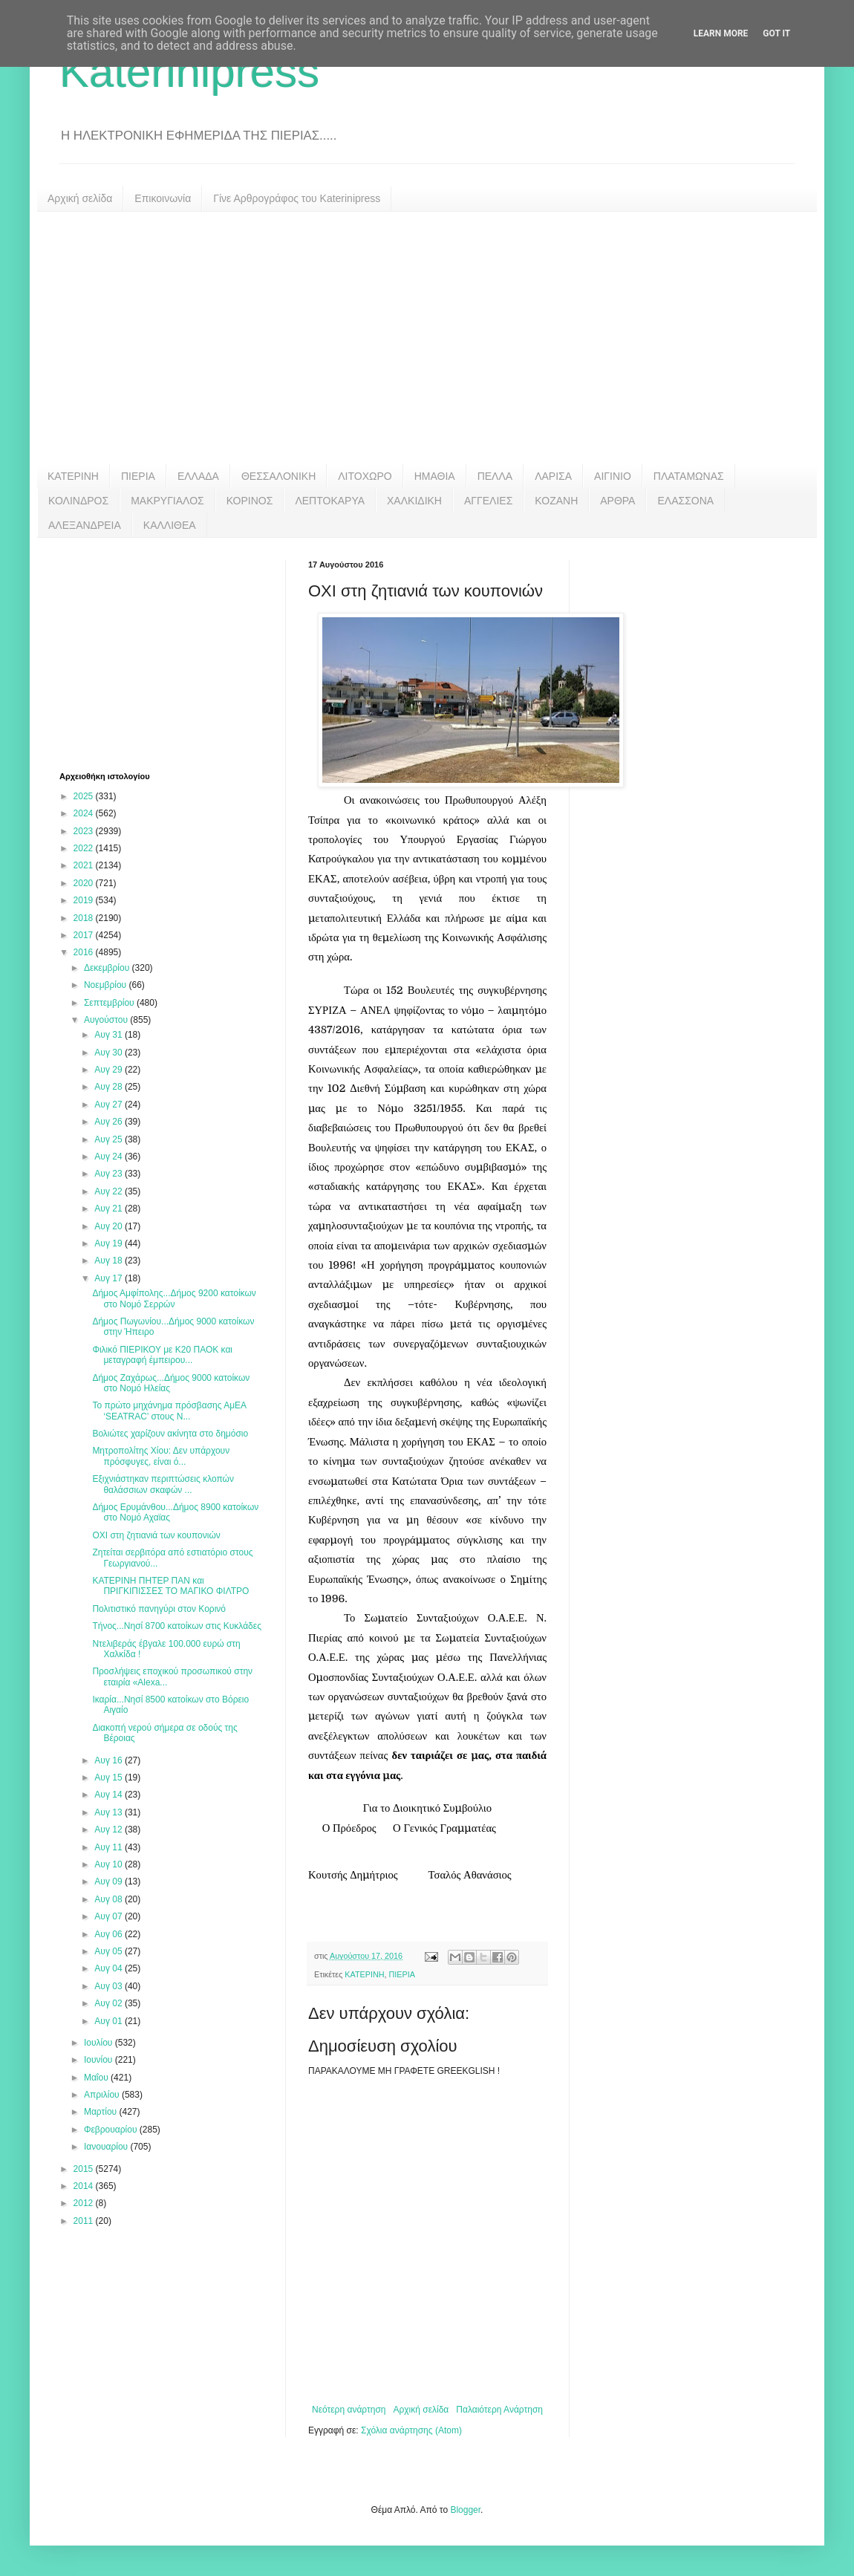  What do you see at coordinates (162, 1354) in the screenshot?
I see `Φιλικό ΠΙΕΡΙΚΟΥ με Κ20 ΠΑΟΚ και μεταγραφή έμπειρου...` at bounding box center [162, 1354].